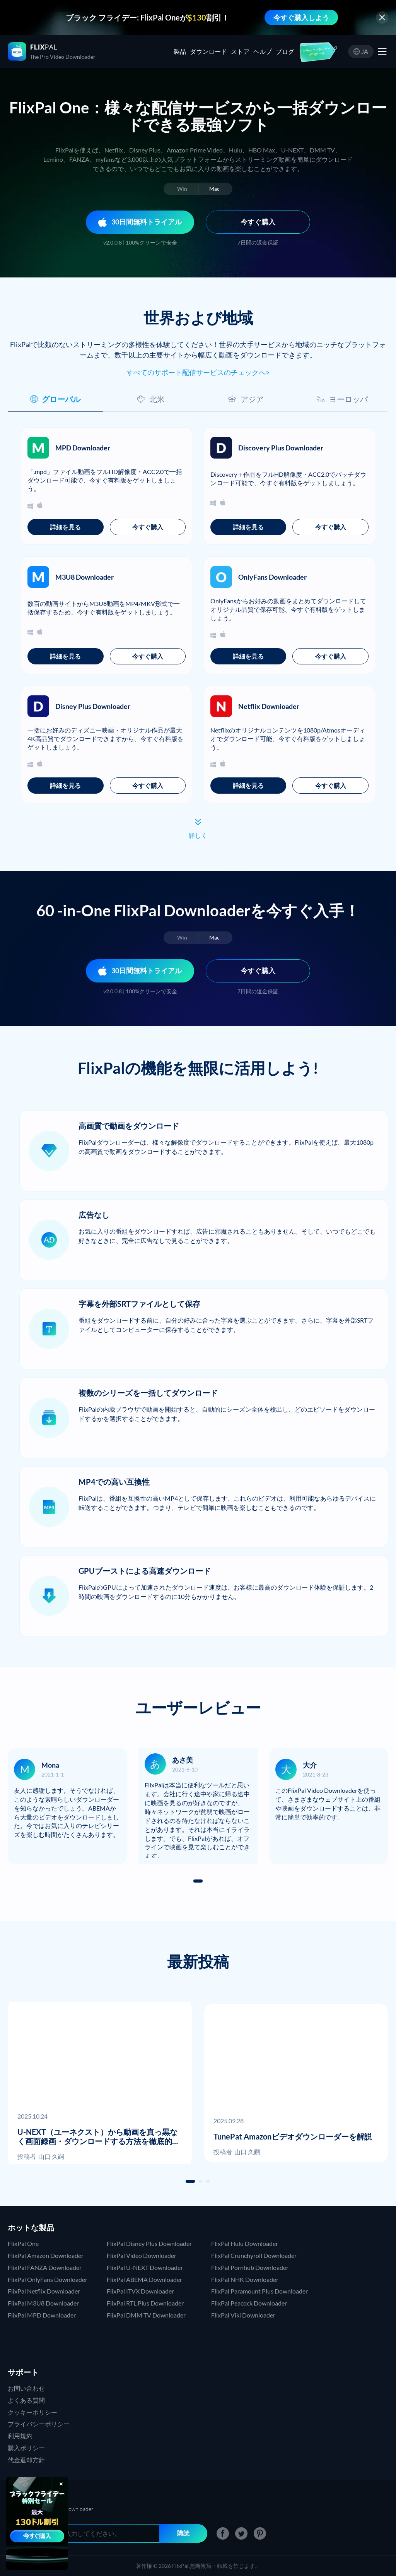  Describe the element at coordinates (254, 2255) in the screenshot. I see `FlixPal Crunchyroll Downloader` at that location.